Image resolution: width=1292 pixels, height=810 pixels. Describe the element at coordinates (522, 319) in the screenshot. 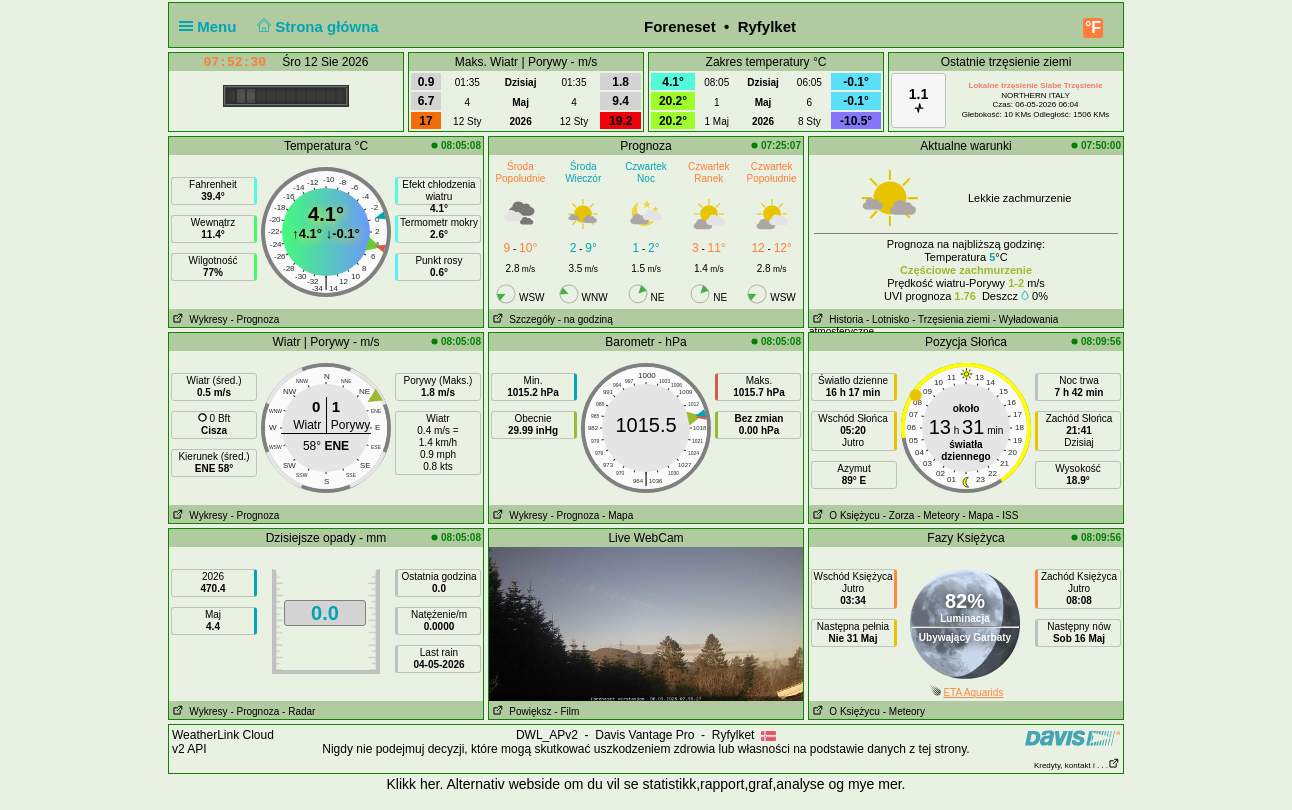

I see `Szczegóły` at that location.